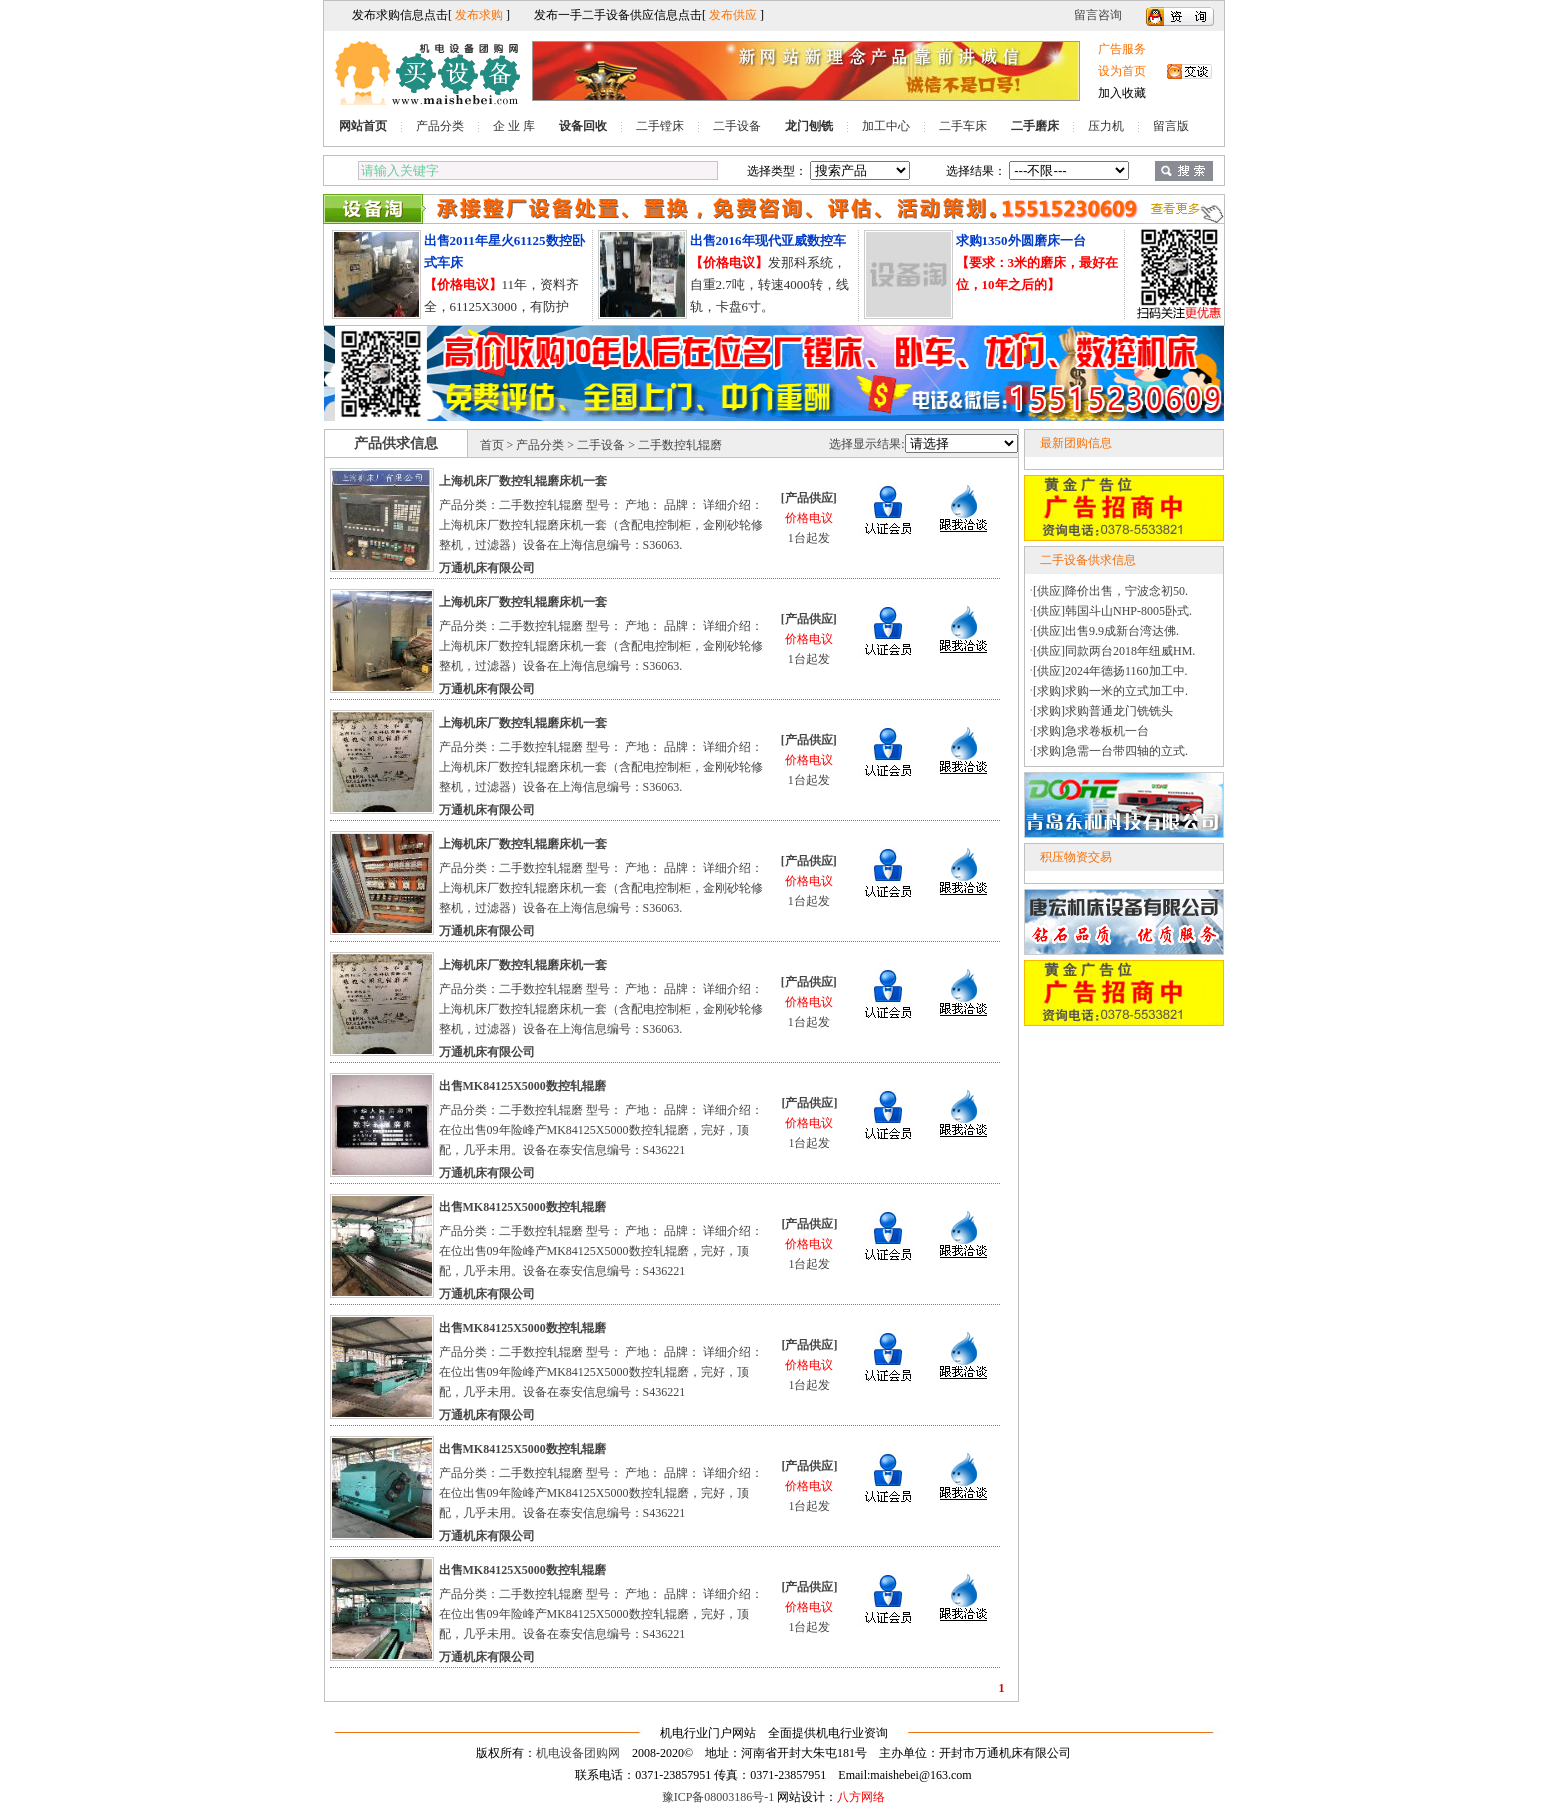 The image size is (1547, 1808). I want to click on 广告服务, so click(1122, 49).